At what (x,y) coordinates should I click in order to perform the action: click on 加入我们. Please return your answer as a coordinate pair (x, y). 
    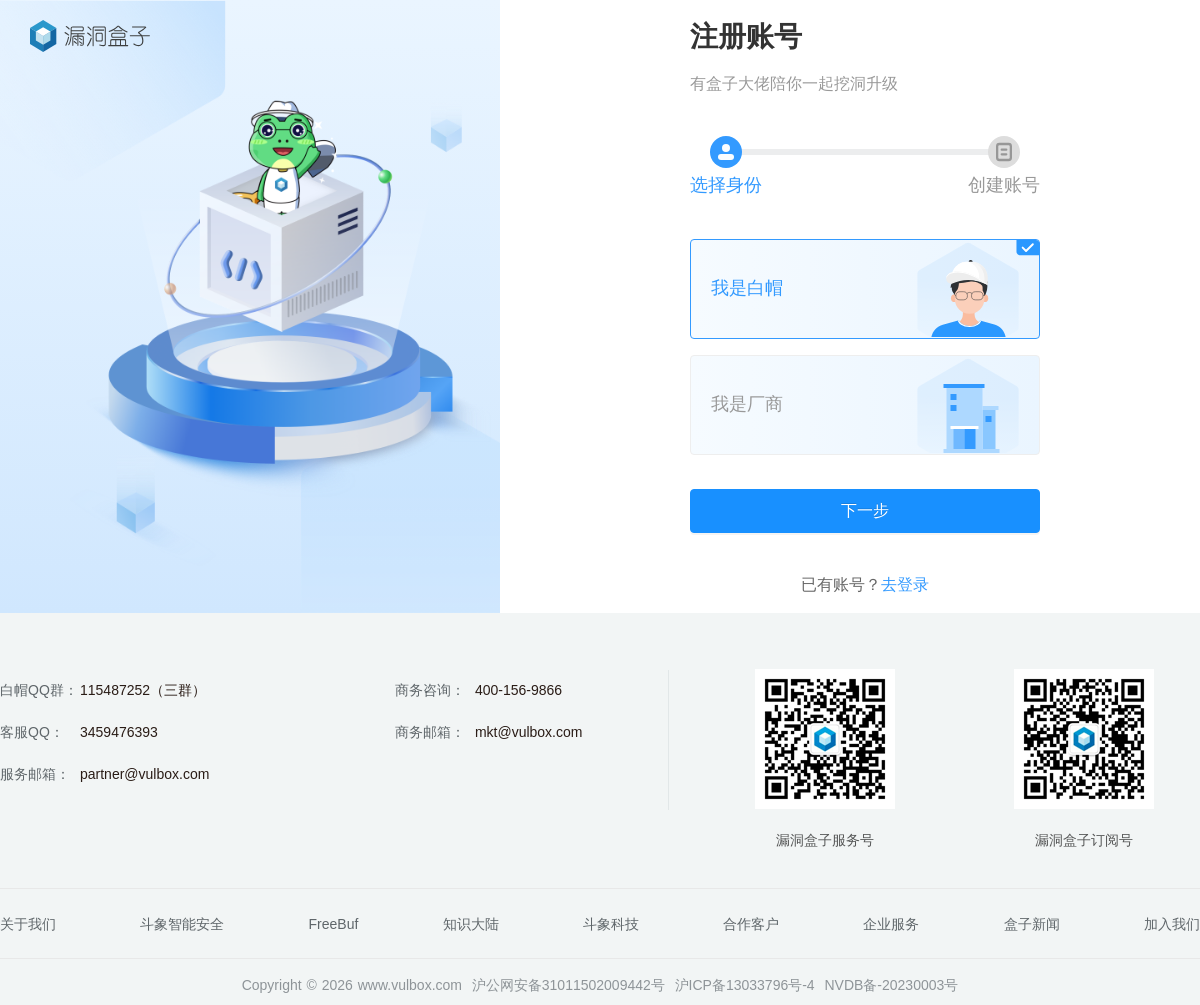
    Looking at the image, I should click on (1172, 924).